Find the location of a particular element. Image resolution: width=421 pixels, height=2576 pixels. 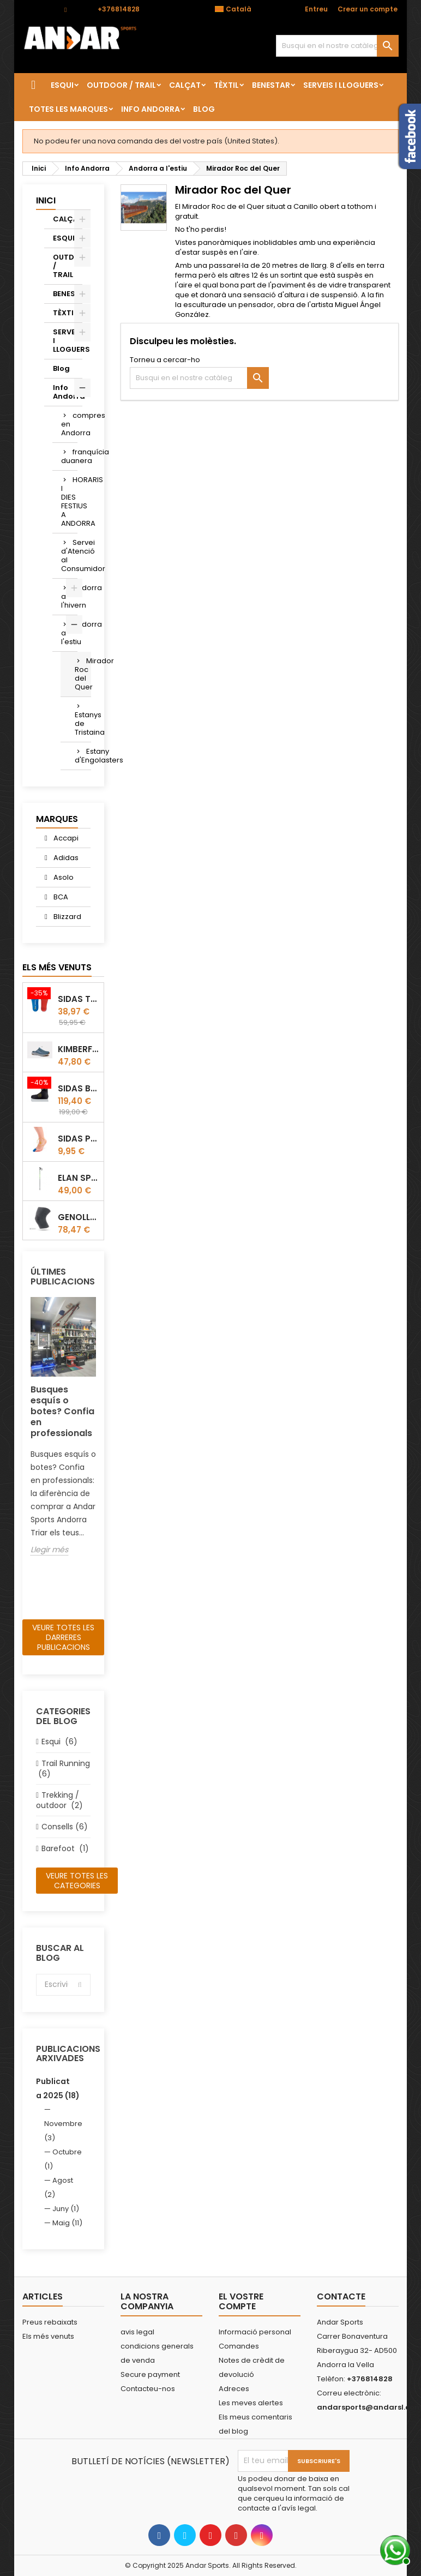

OUTDOOR / TRAIL is located at coordinates (121, 85).